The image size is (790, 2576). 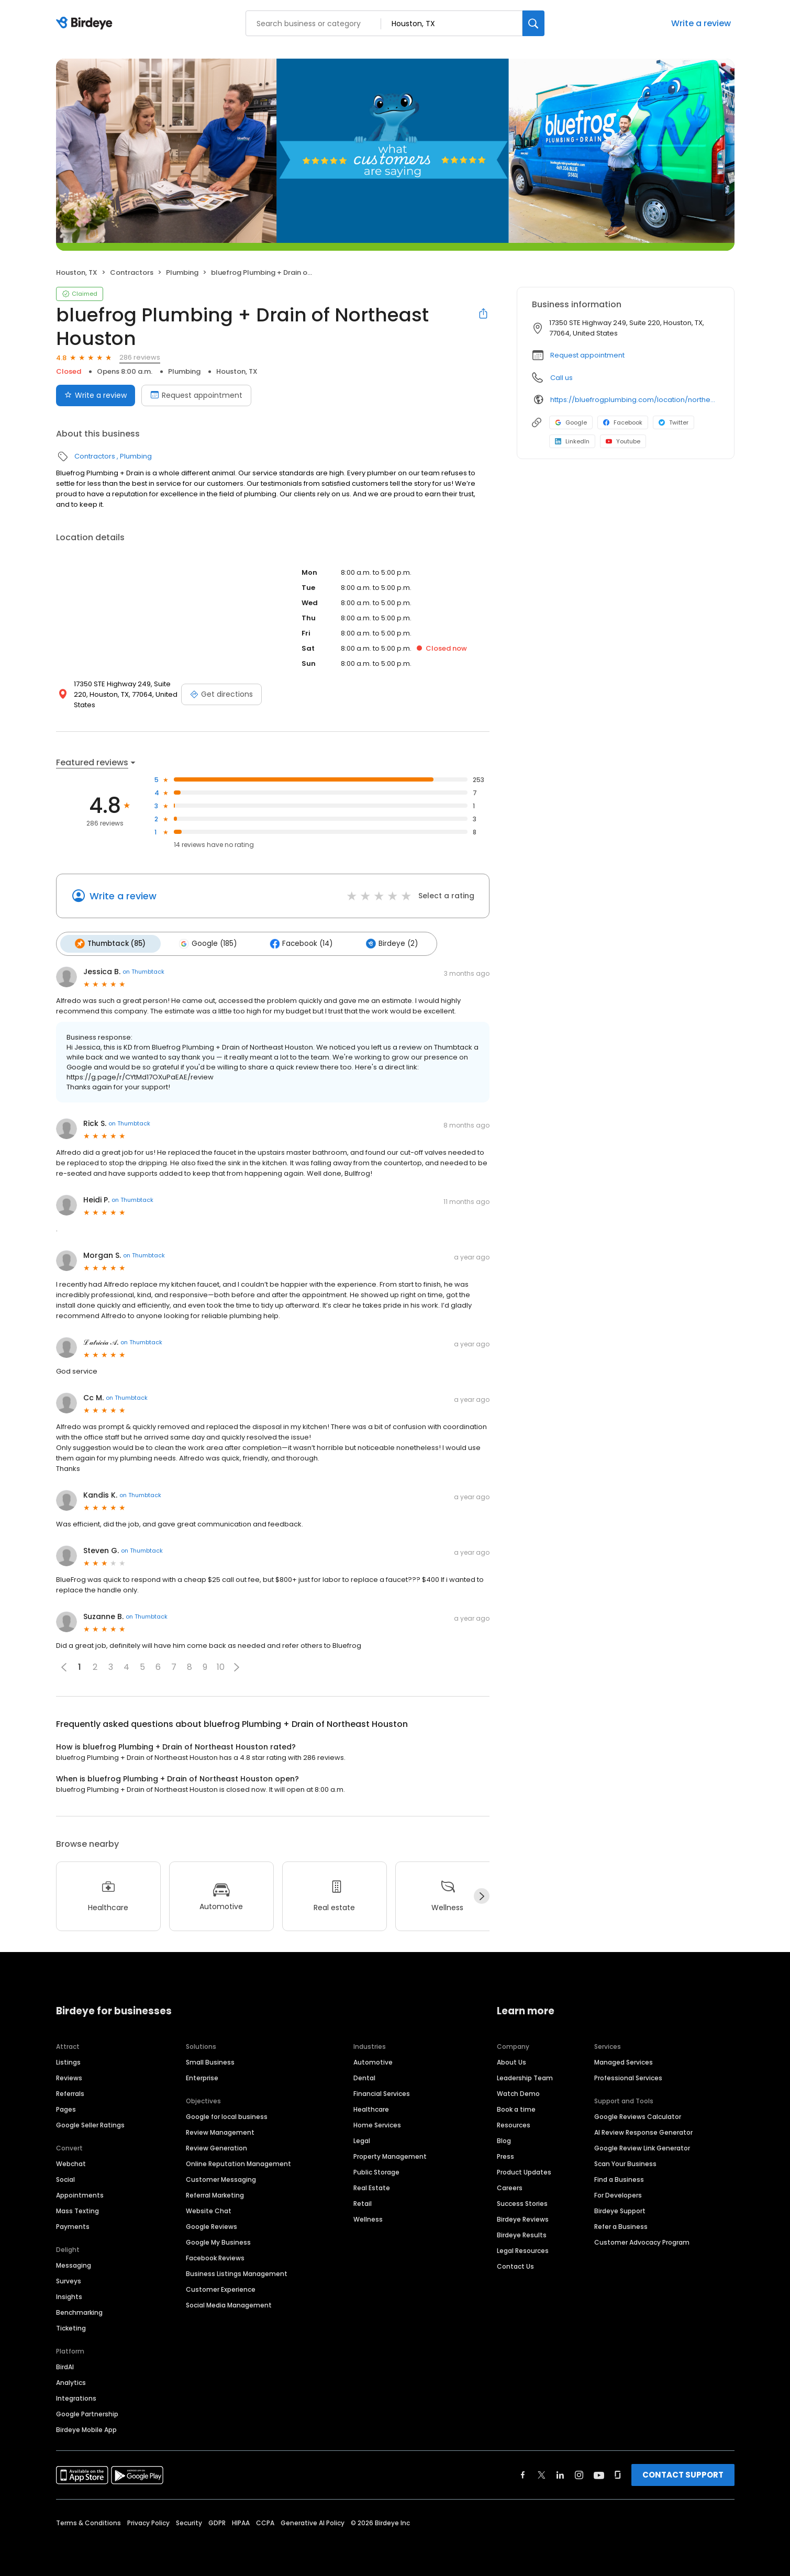 I want to click on [Find Birdeye on facebook], so click(x=523, y=2473).